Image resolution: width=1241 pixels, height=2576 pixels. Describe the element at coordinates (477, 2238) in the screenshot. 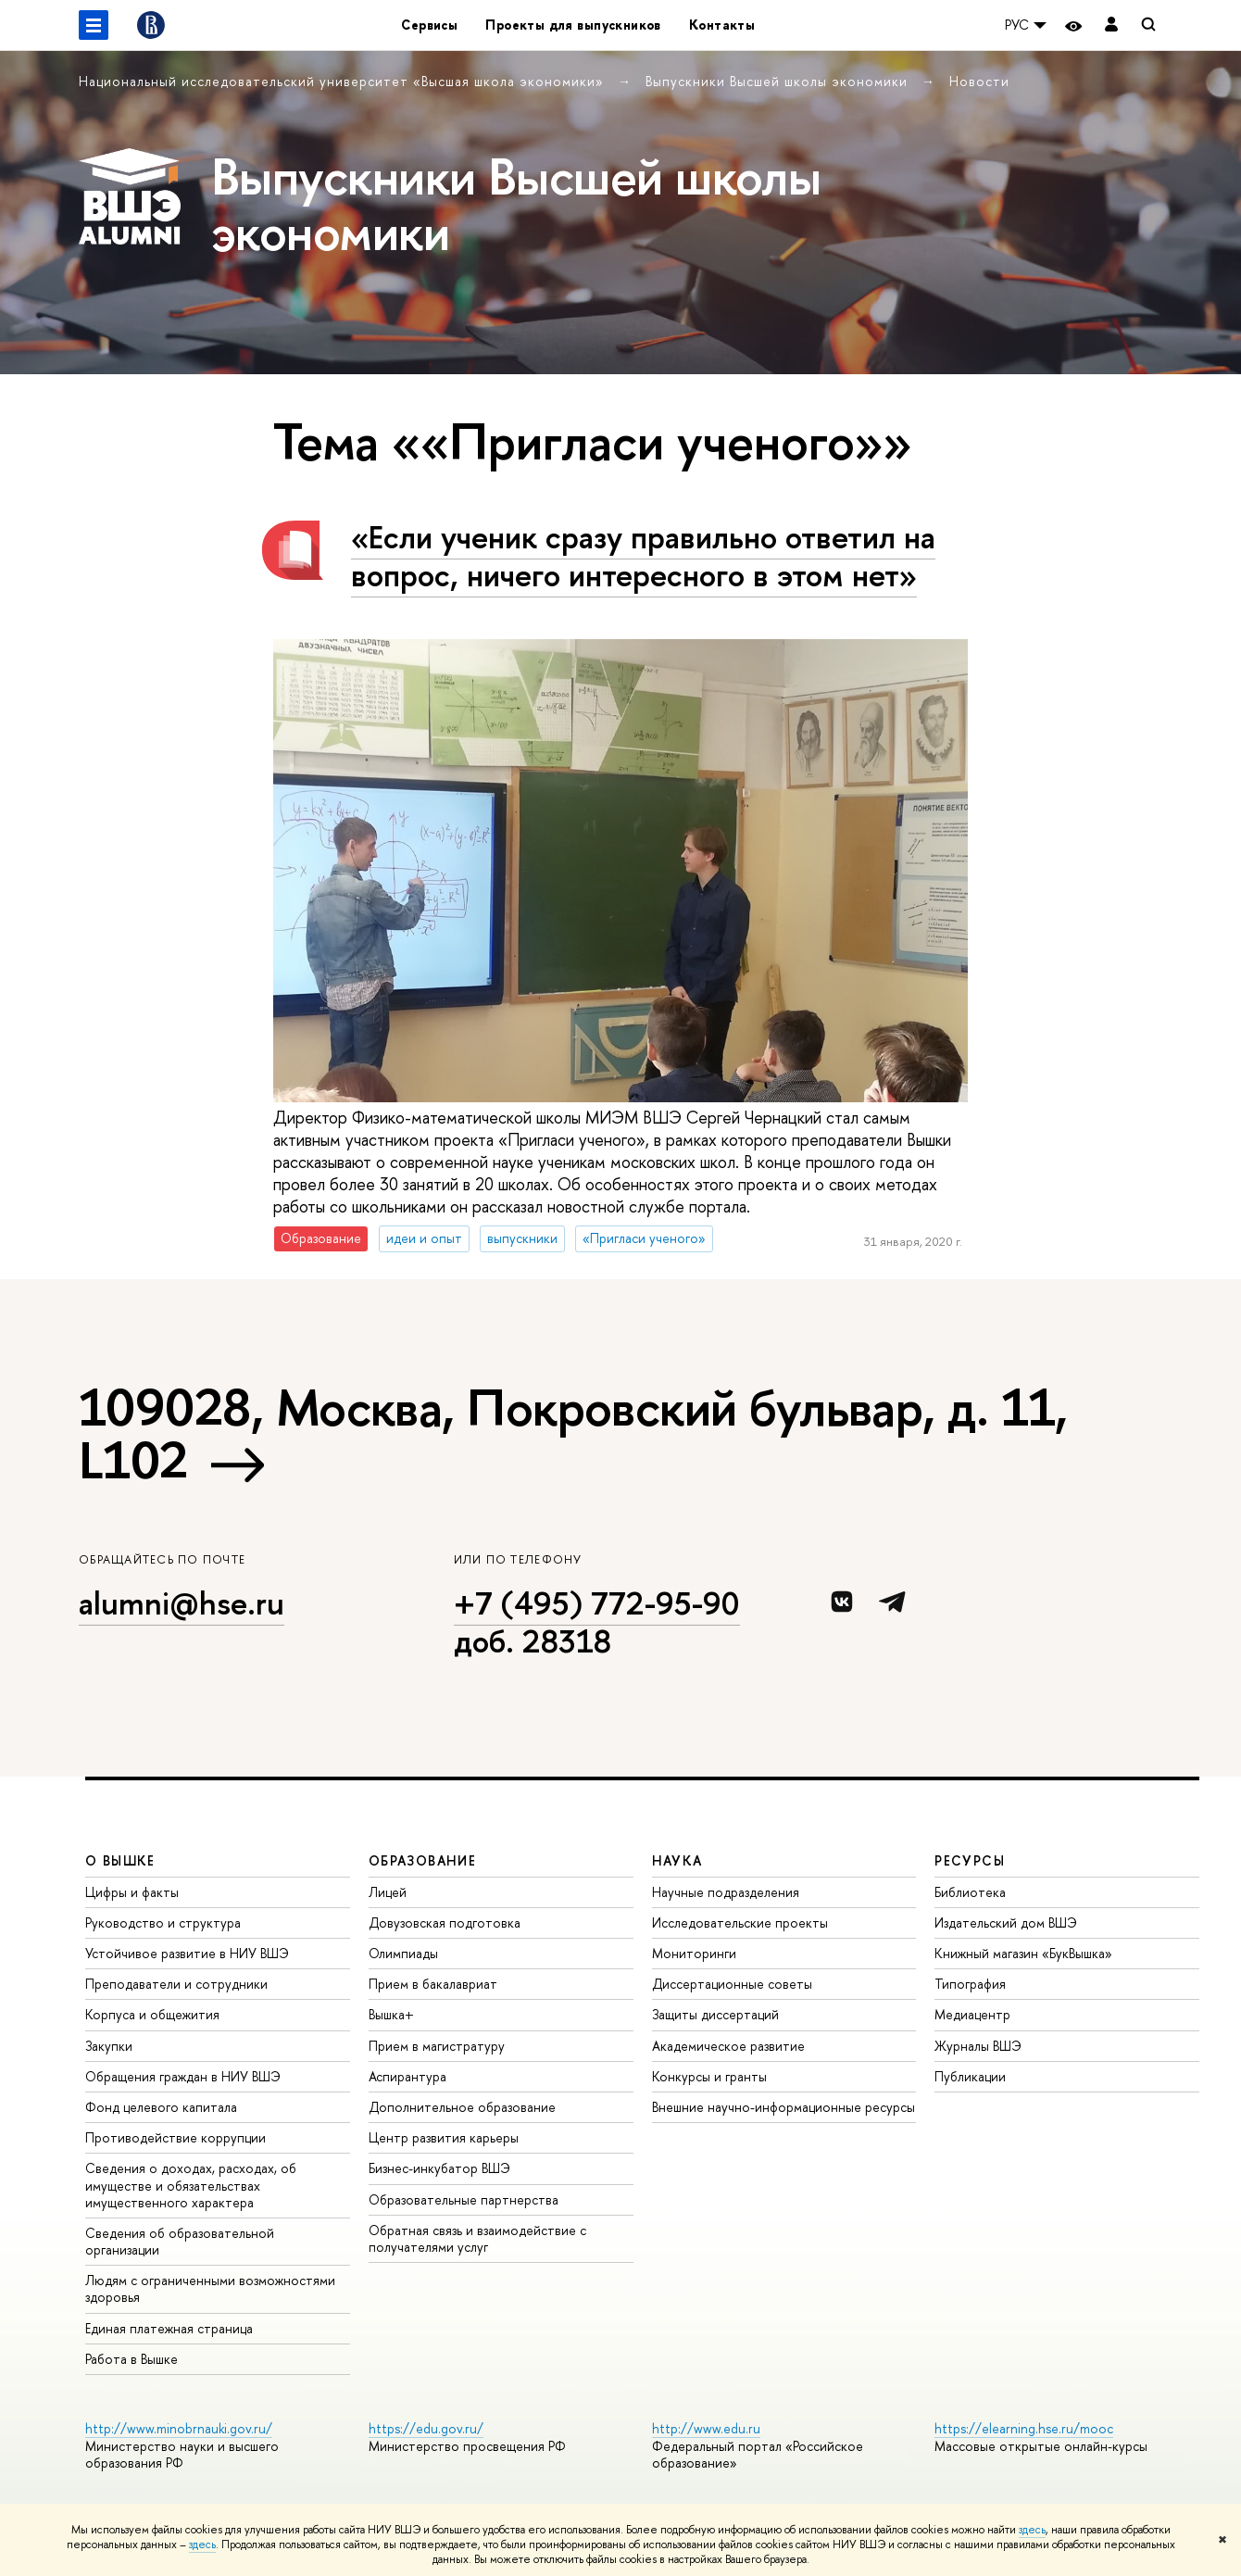

I see `Обратная связь и взаимодействие с получателями услуг` at that location.